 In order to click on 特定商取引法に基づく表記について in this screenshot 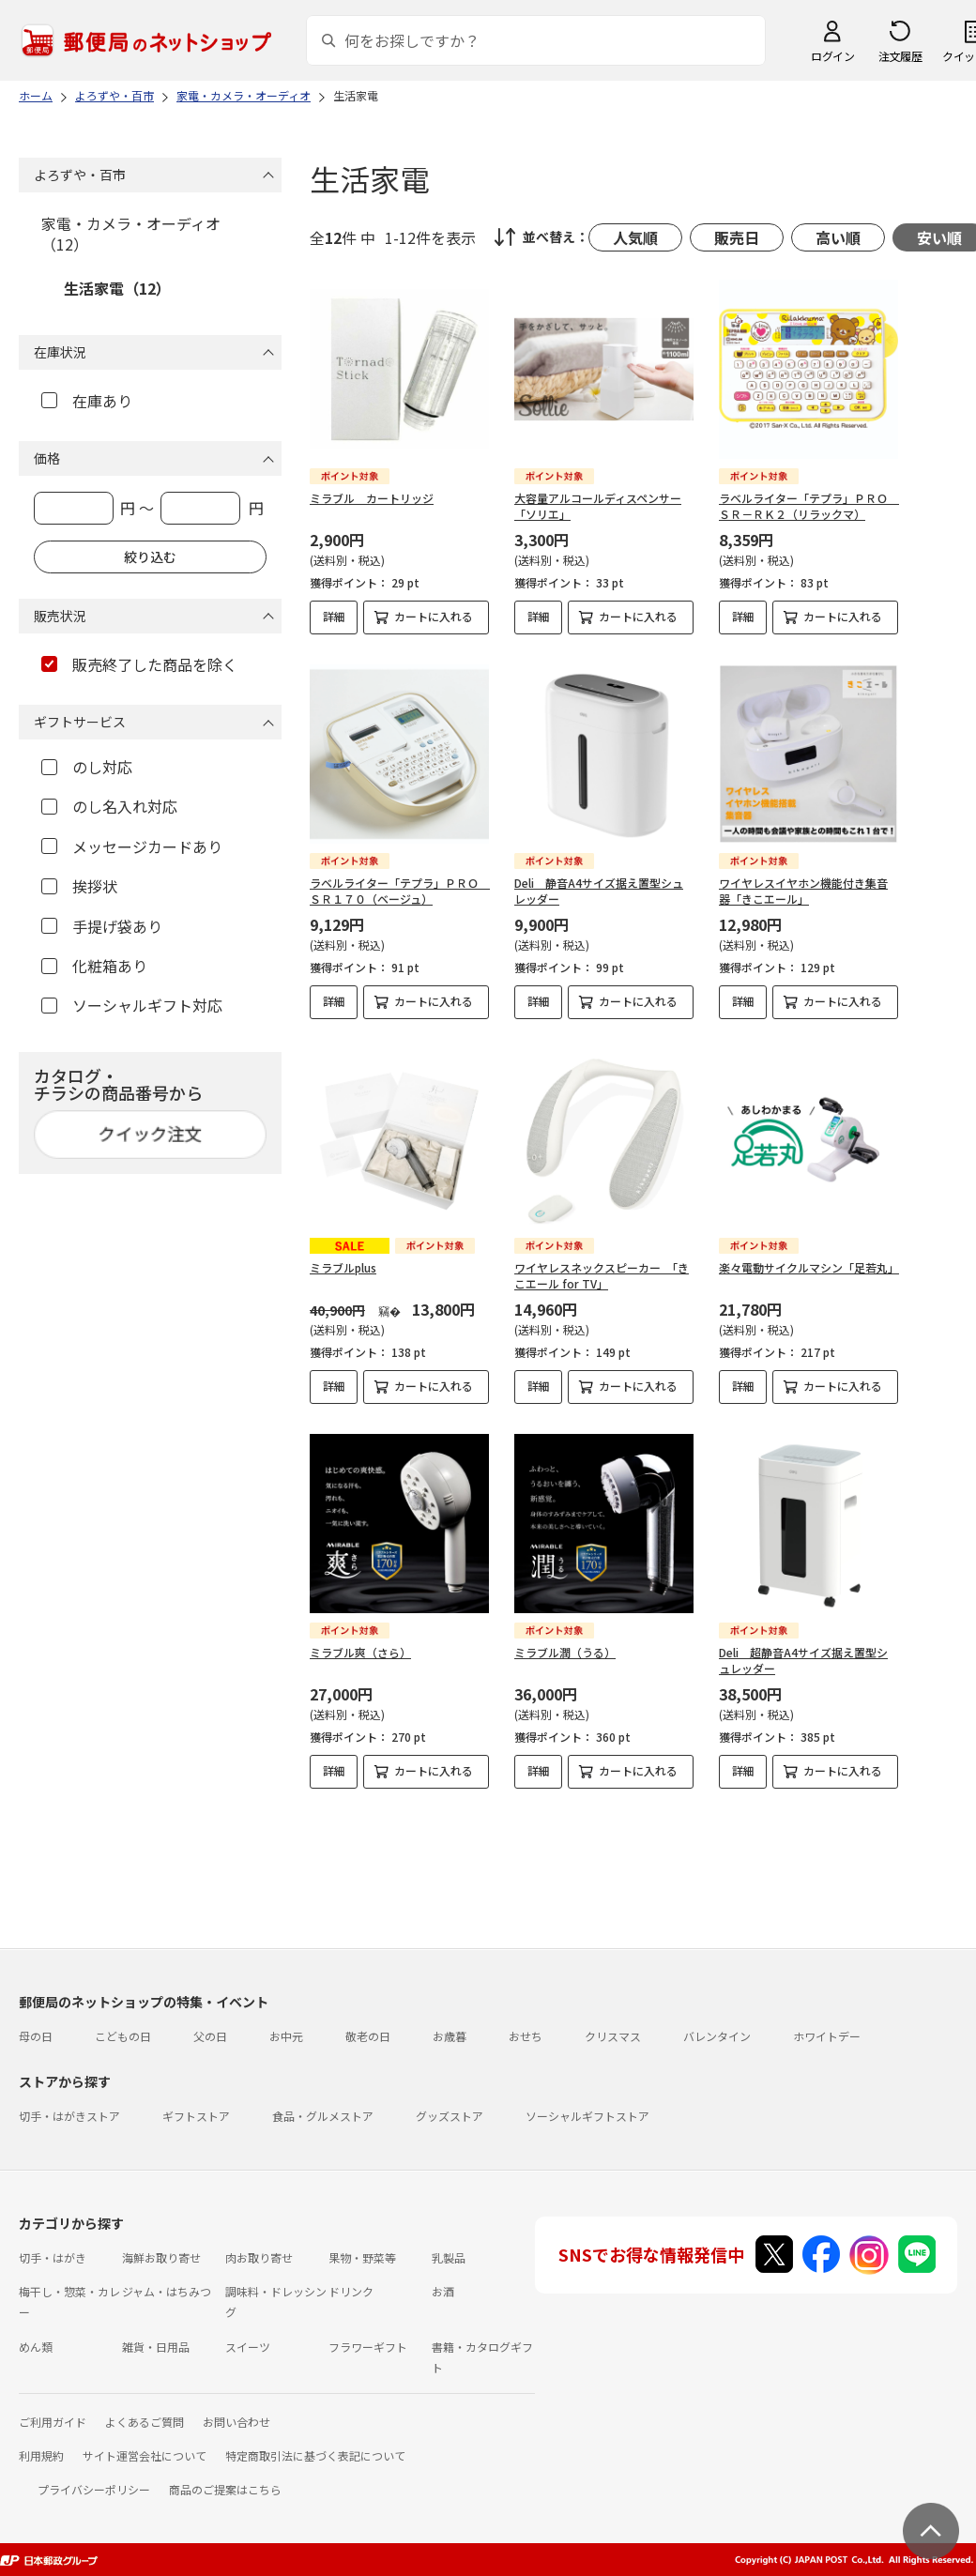, I will do `click(315, 2455)`.